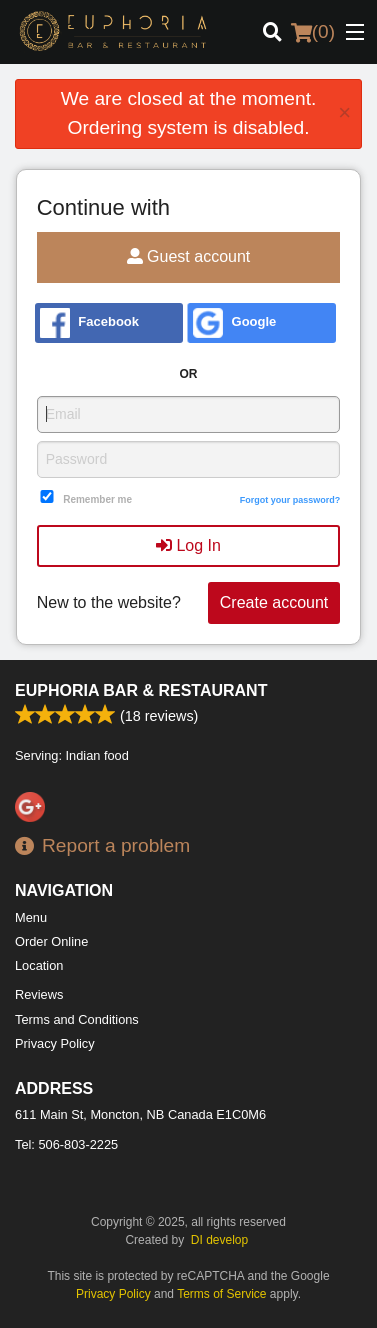 The width and height of the screenshot is (377, 1328). Describe the element at coordinates (89, 323) in the screenshot. I see `Facebook` at that location.